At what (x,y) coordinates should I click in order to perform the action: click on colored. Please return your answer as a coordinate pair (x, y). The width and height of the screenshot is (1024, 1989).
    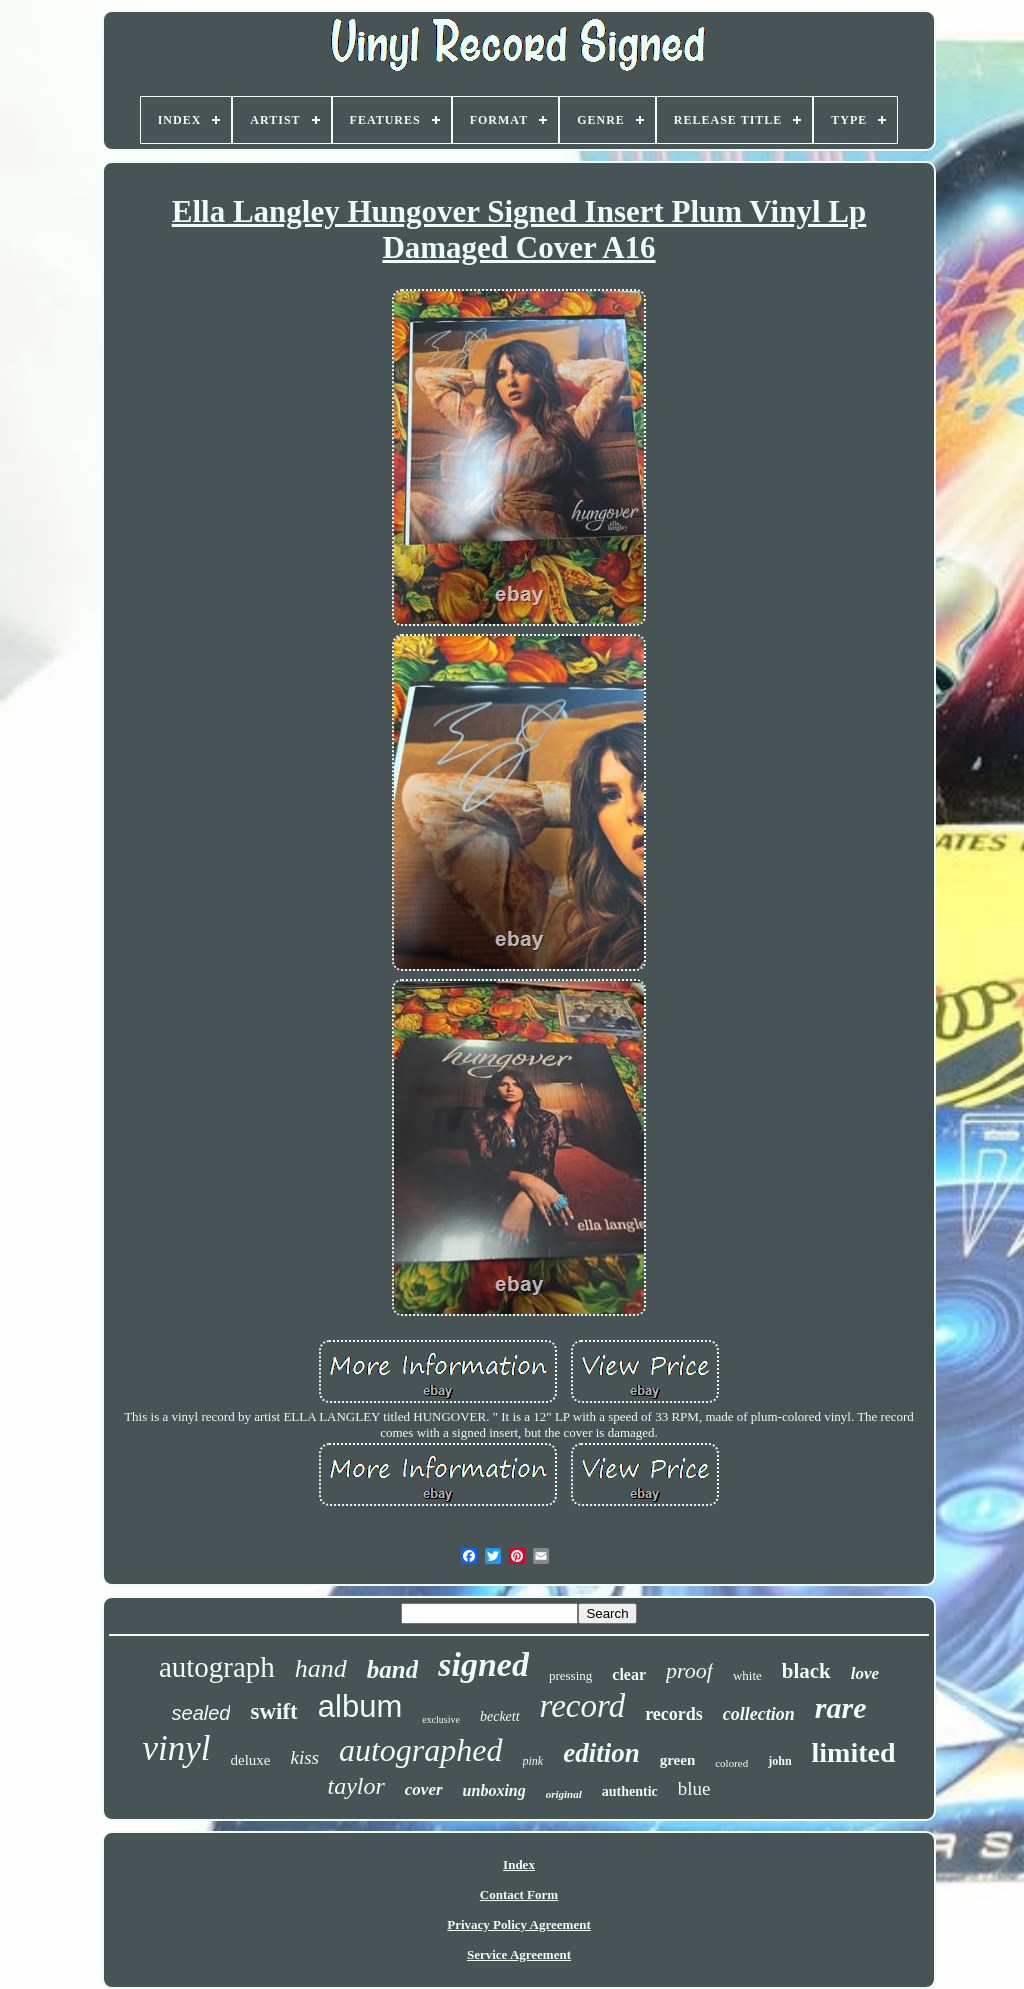
    Looking at the image, I should click on (731, 1763).